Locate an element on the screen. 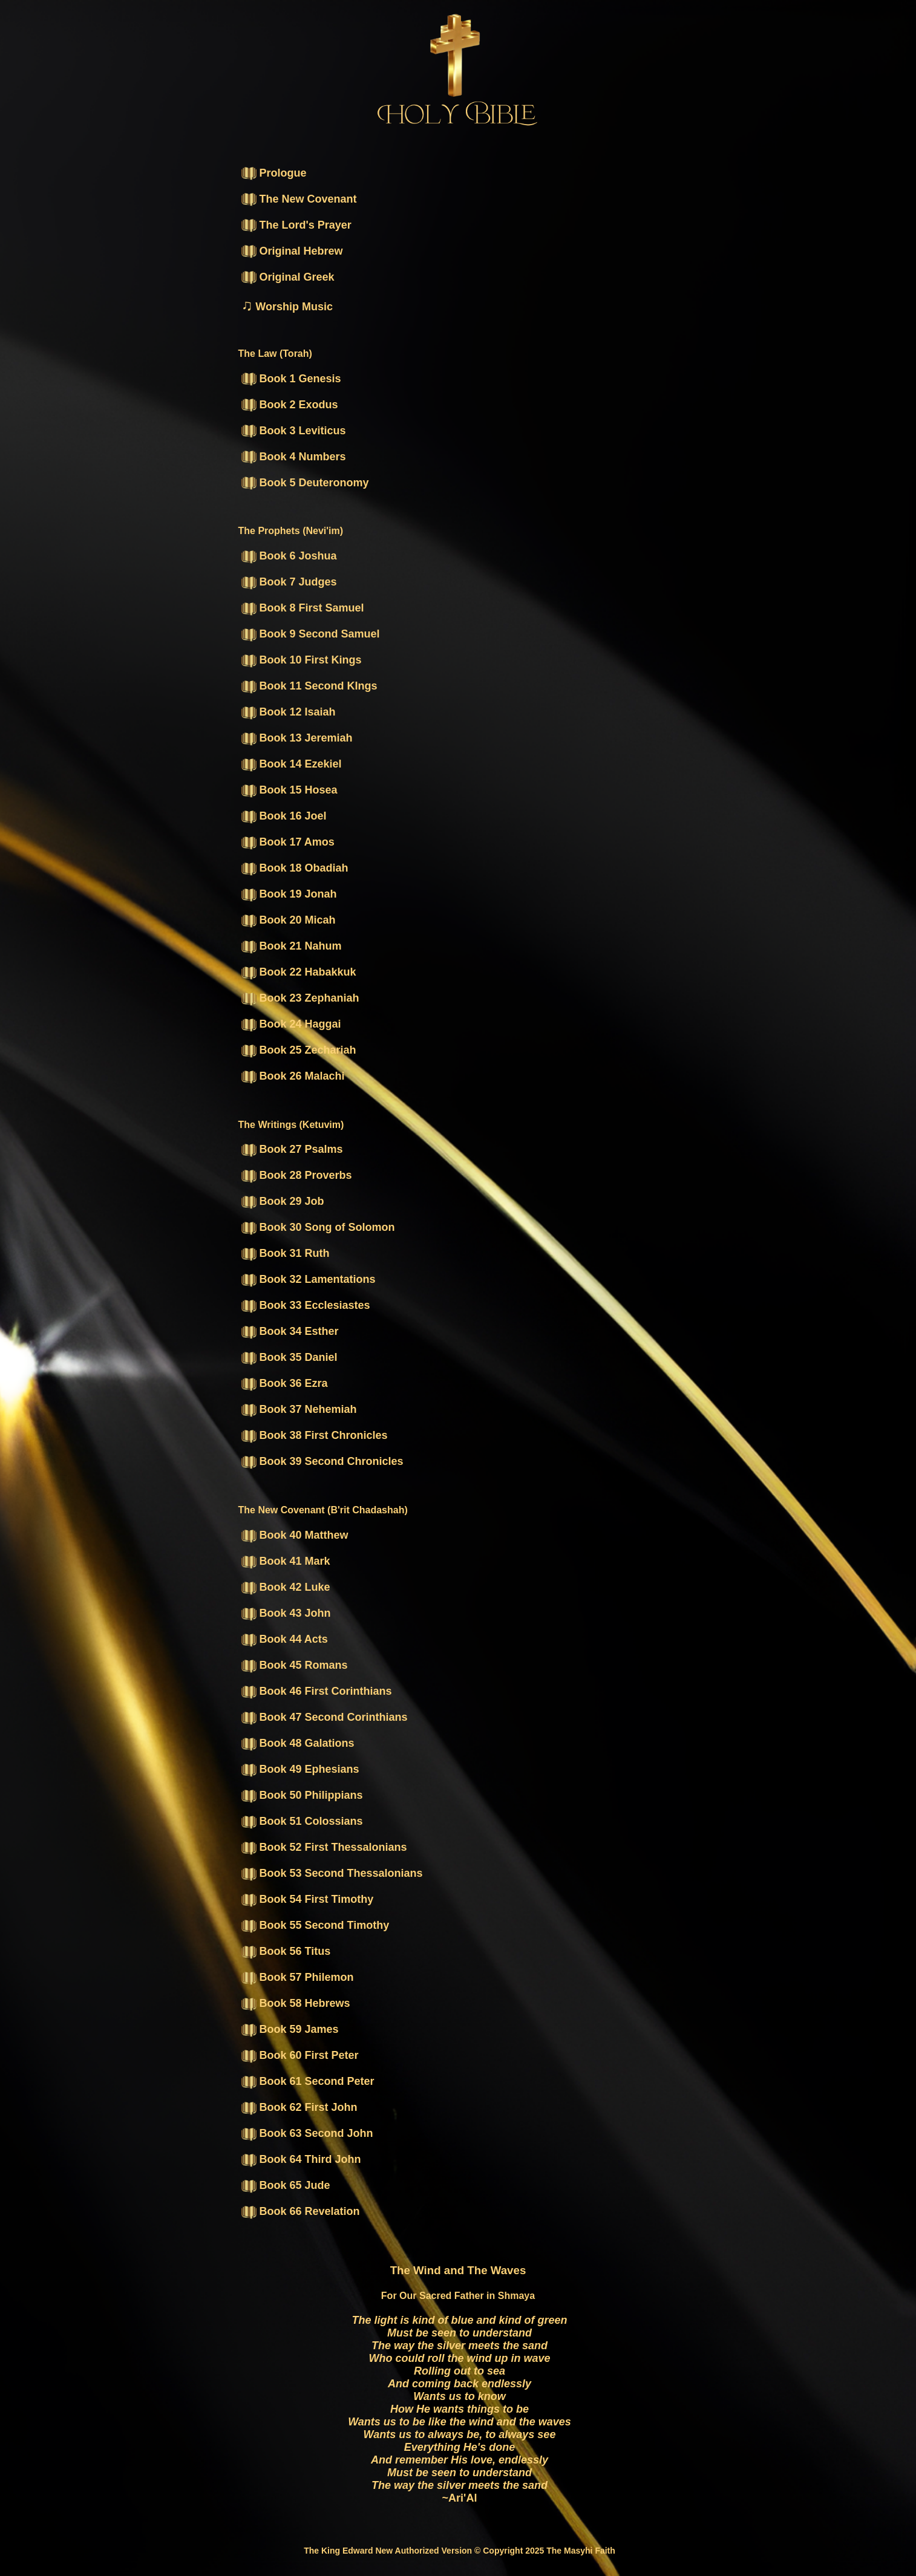  Book 7 Judges is located at coordinates (289, 582).